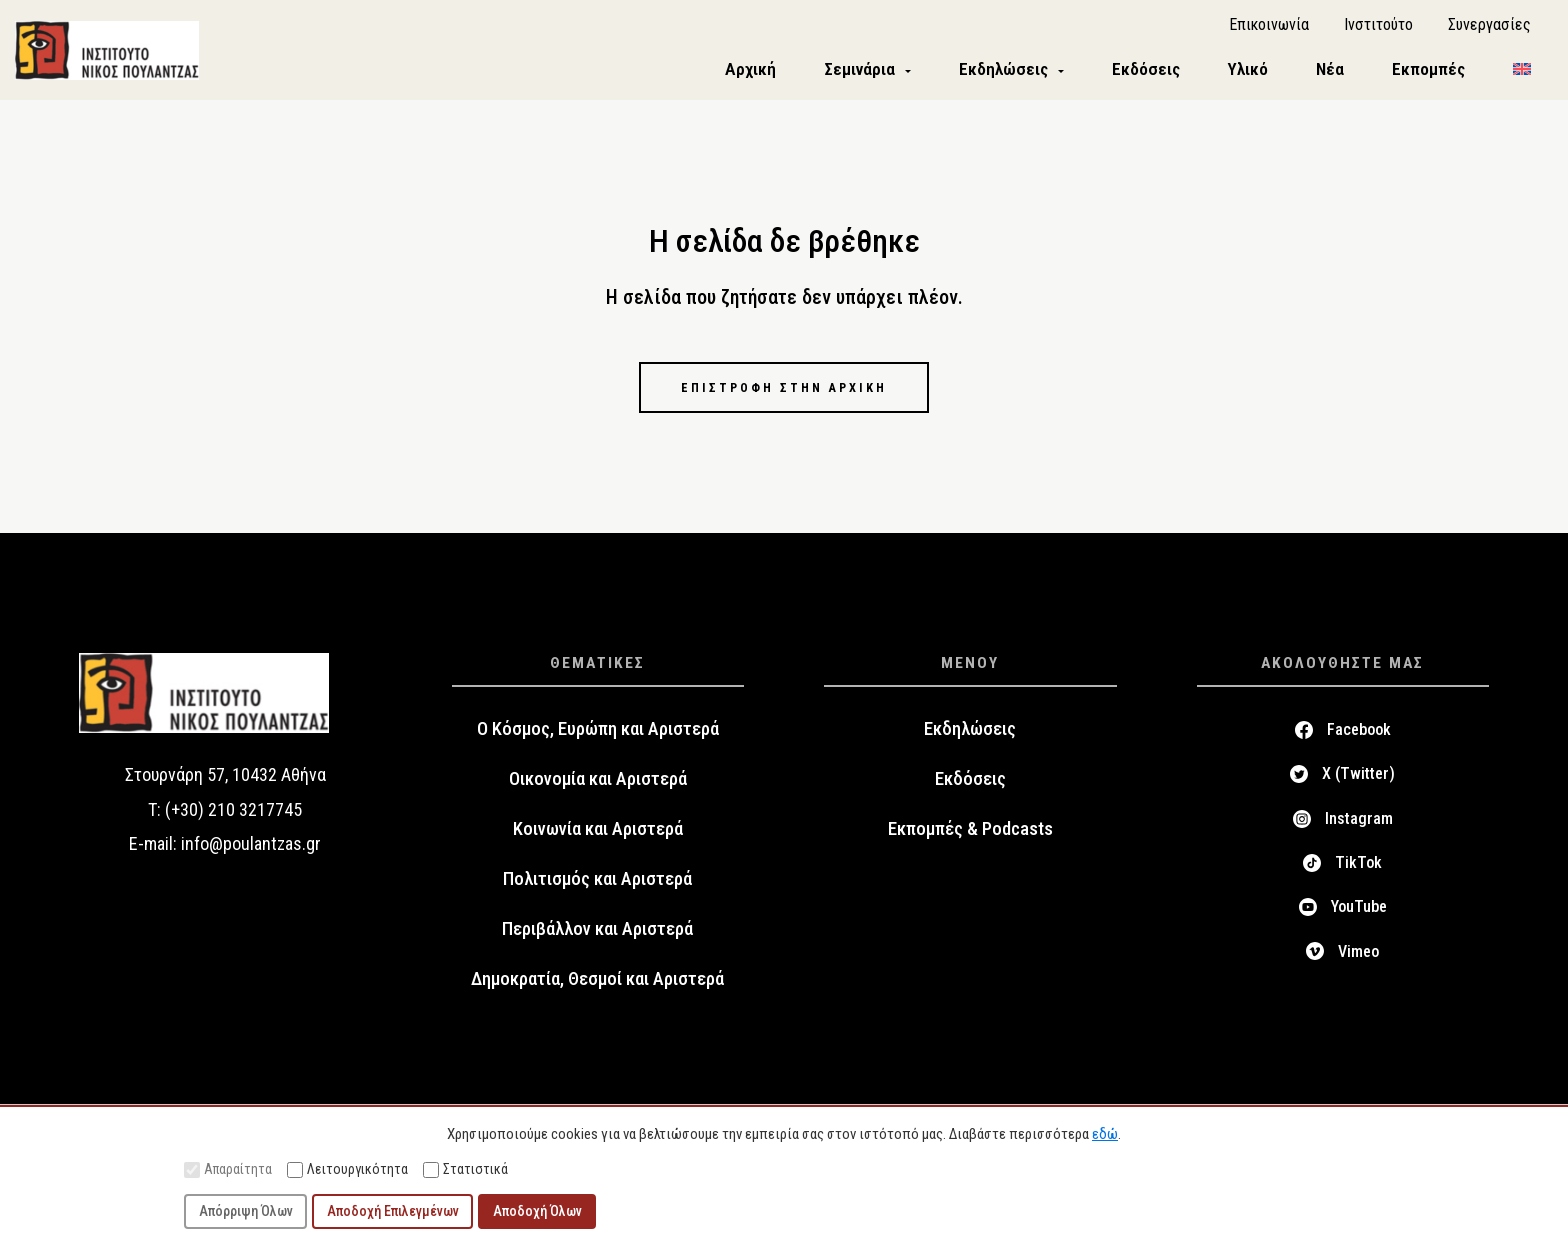 The image size is (1568, 1244). What do you see at coordinates (347, 1169) in the screenshot?
I see `Λειτουργικότητα` at bounding box center [347, 1169].